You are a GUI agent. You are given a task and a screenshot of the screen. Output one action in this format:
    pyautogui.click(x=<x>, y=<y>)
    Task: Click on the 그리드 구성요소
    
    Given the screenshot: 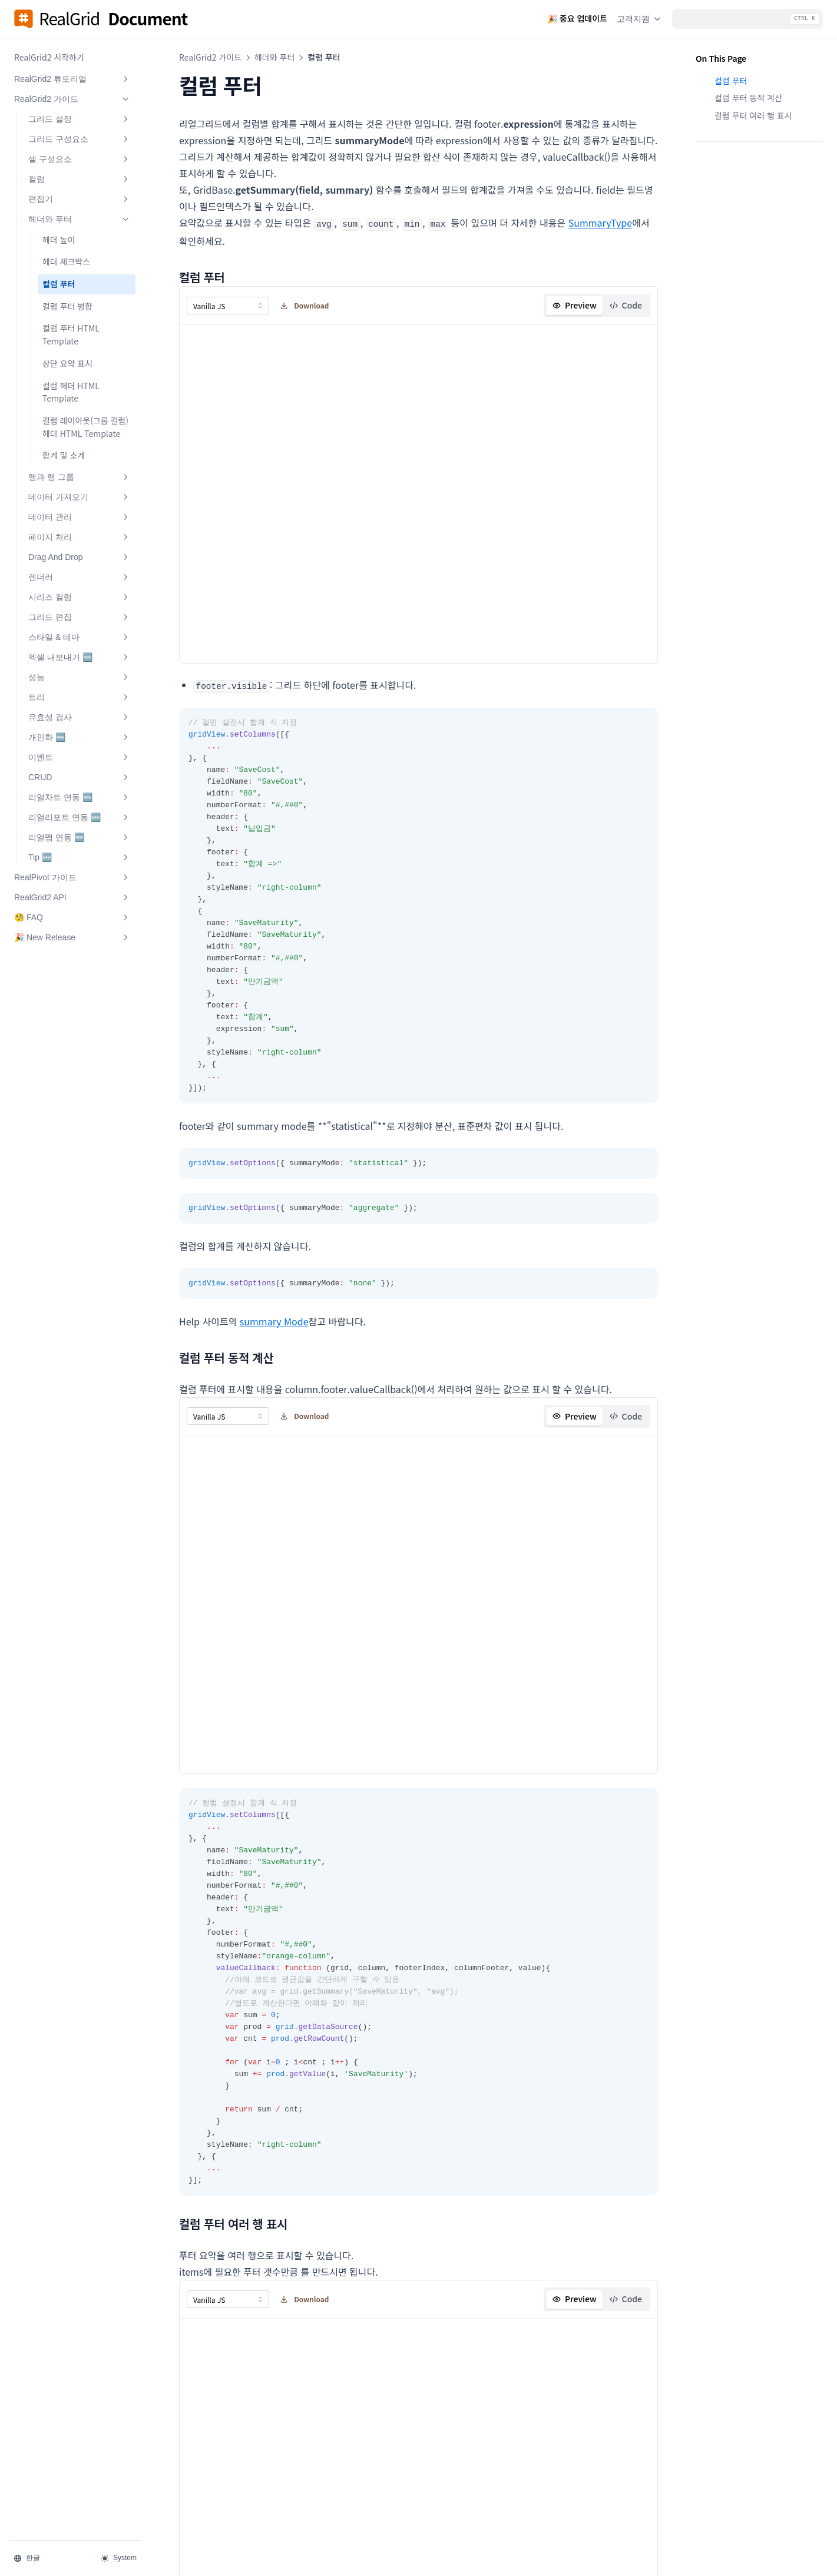 What is the action you would take?
    pyautogui.click(x=79, y=139)
    